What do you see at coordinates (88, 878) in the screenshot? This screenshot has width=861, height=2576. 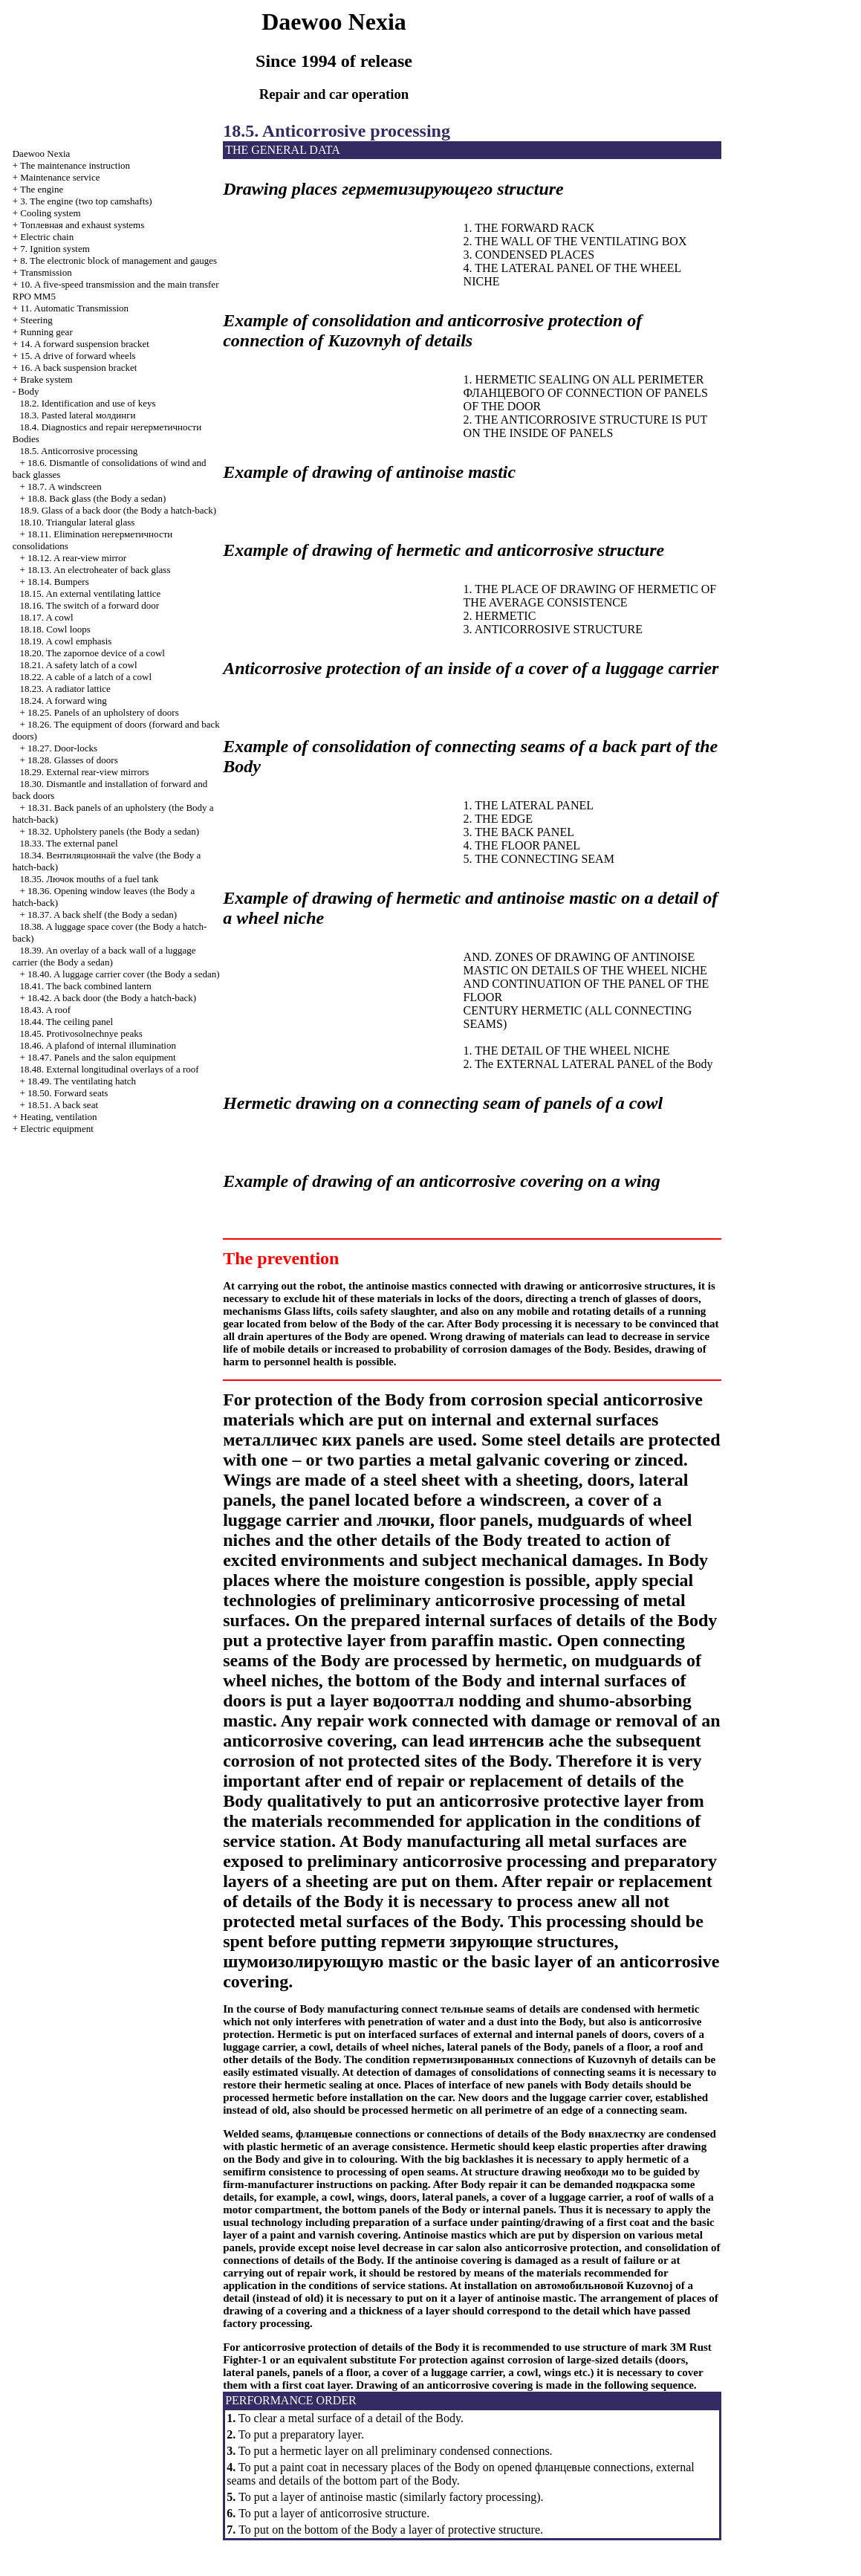 I see `18.35. mouths of a fuel tank` at bounding box center [88, 878].